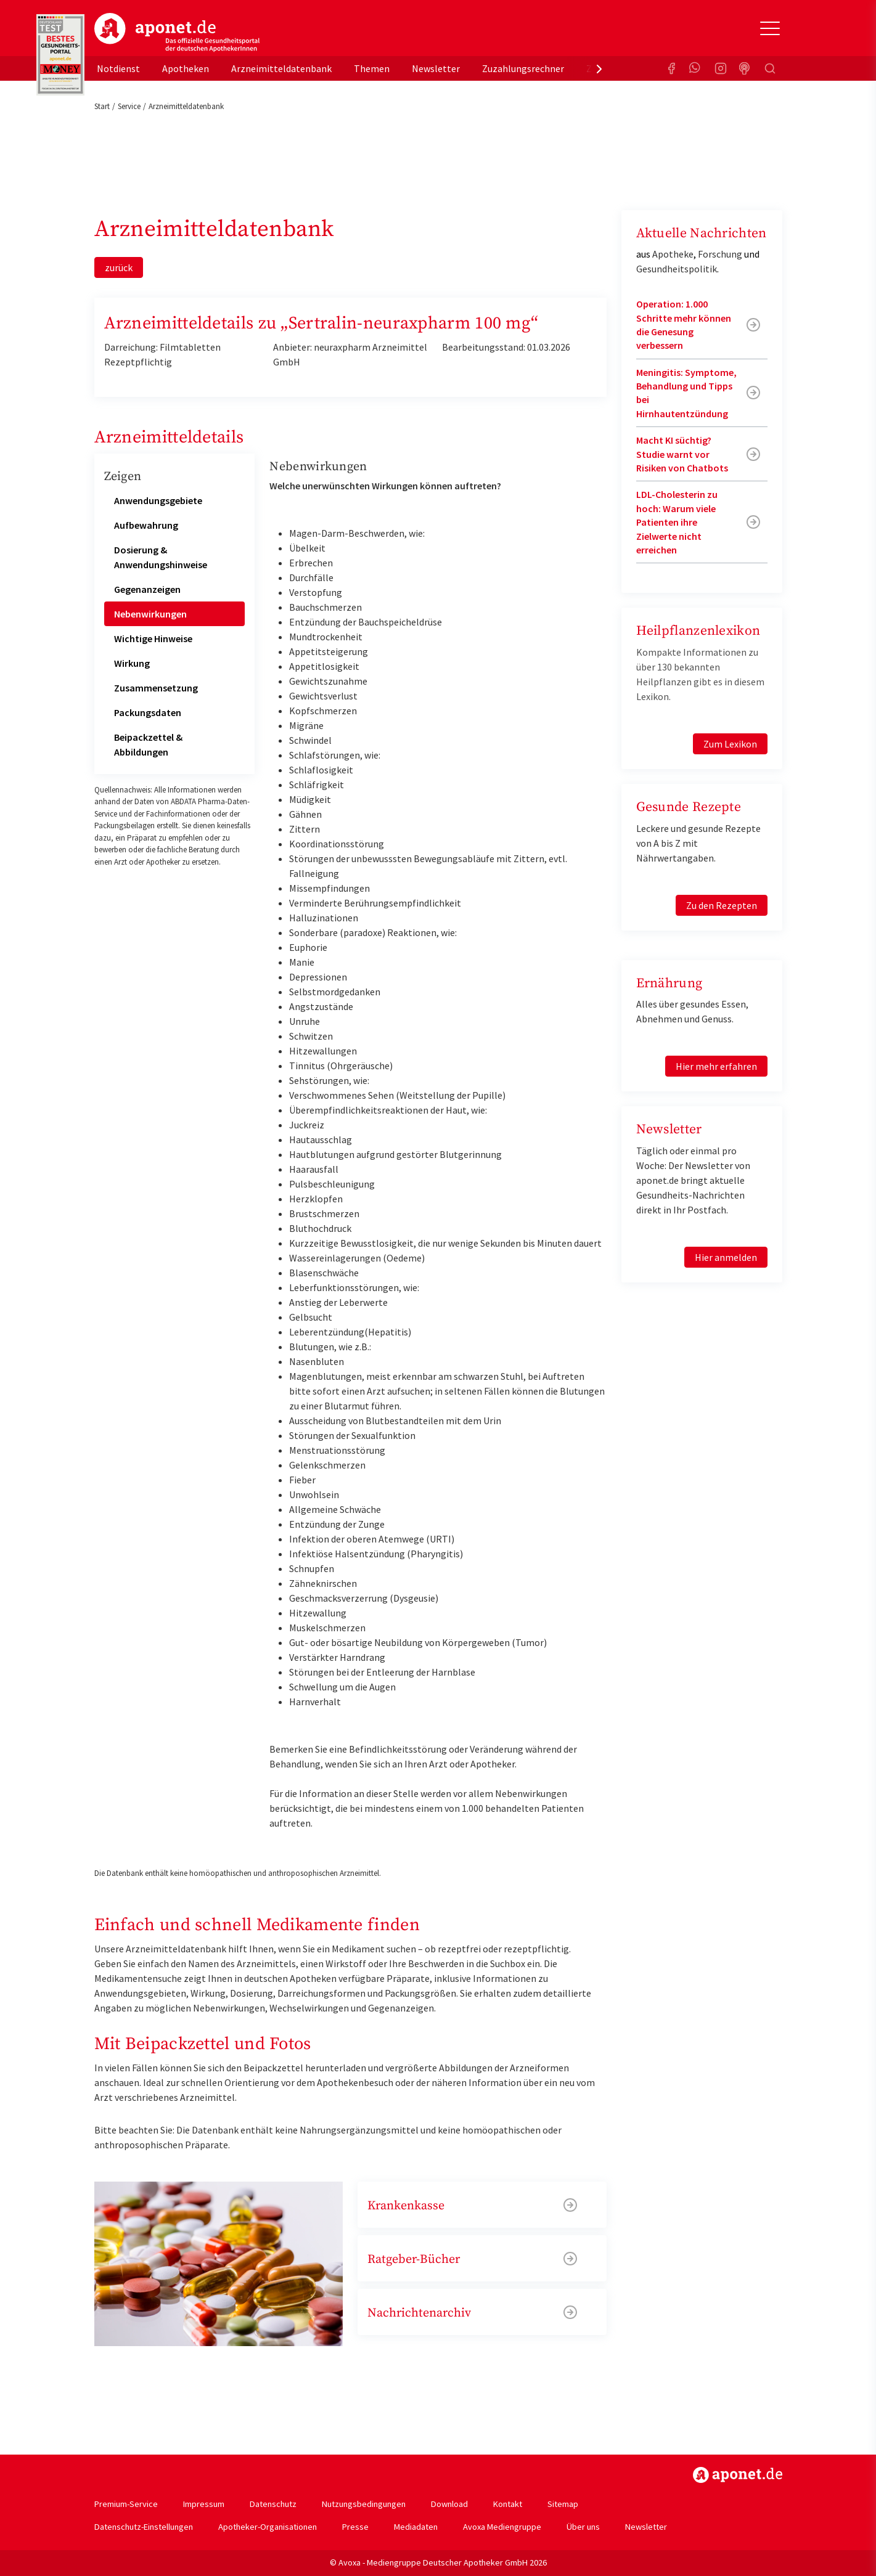 The image size is (876, 2576). What do you see at coordinates (203, 2503) in the screenshot?
I see `Impressum` at bounding box center [203, 2503].